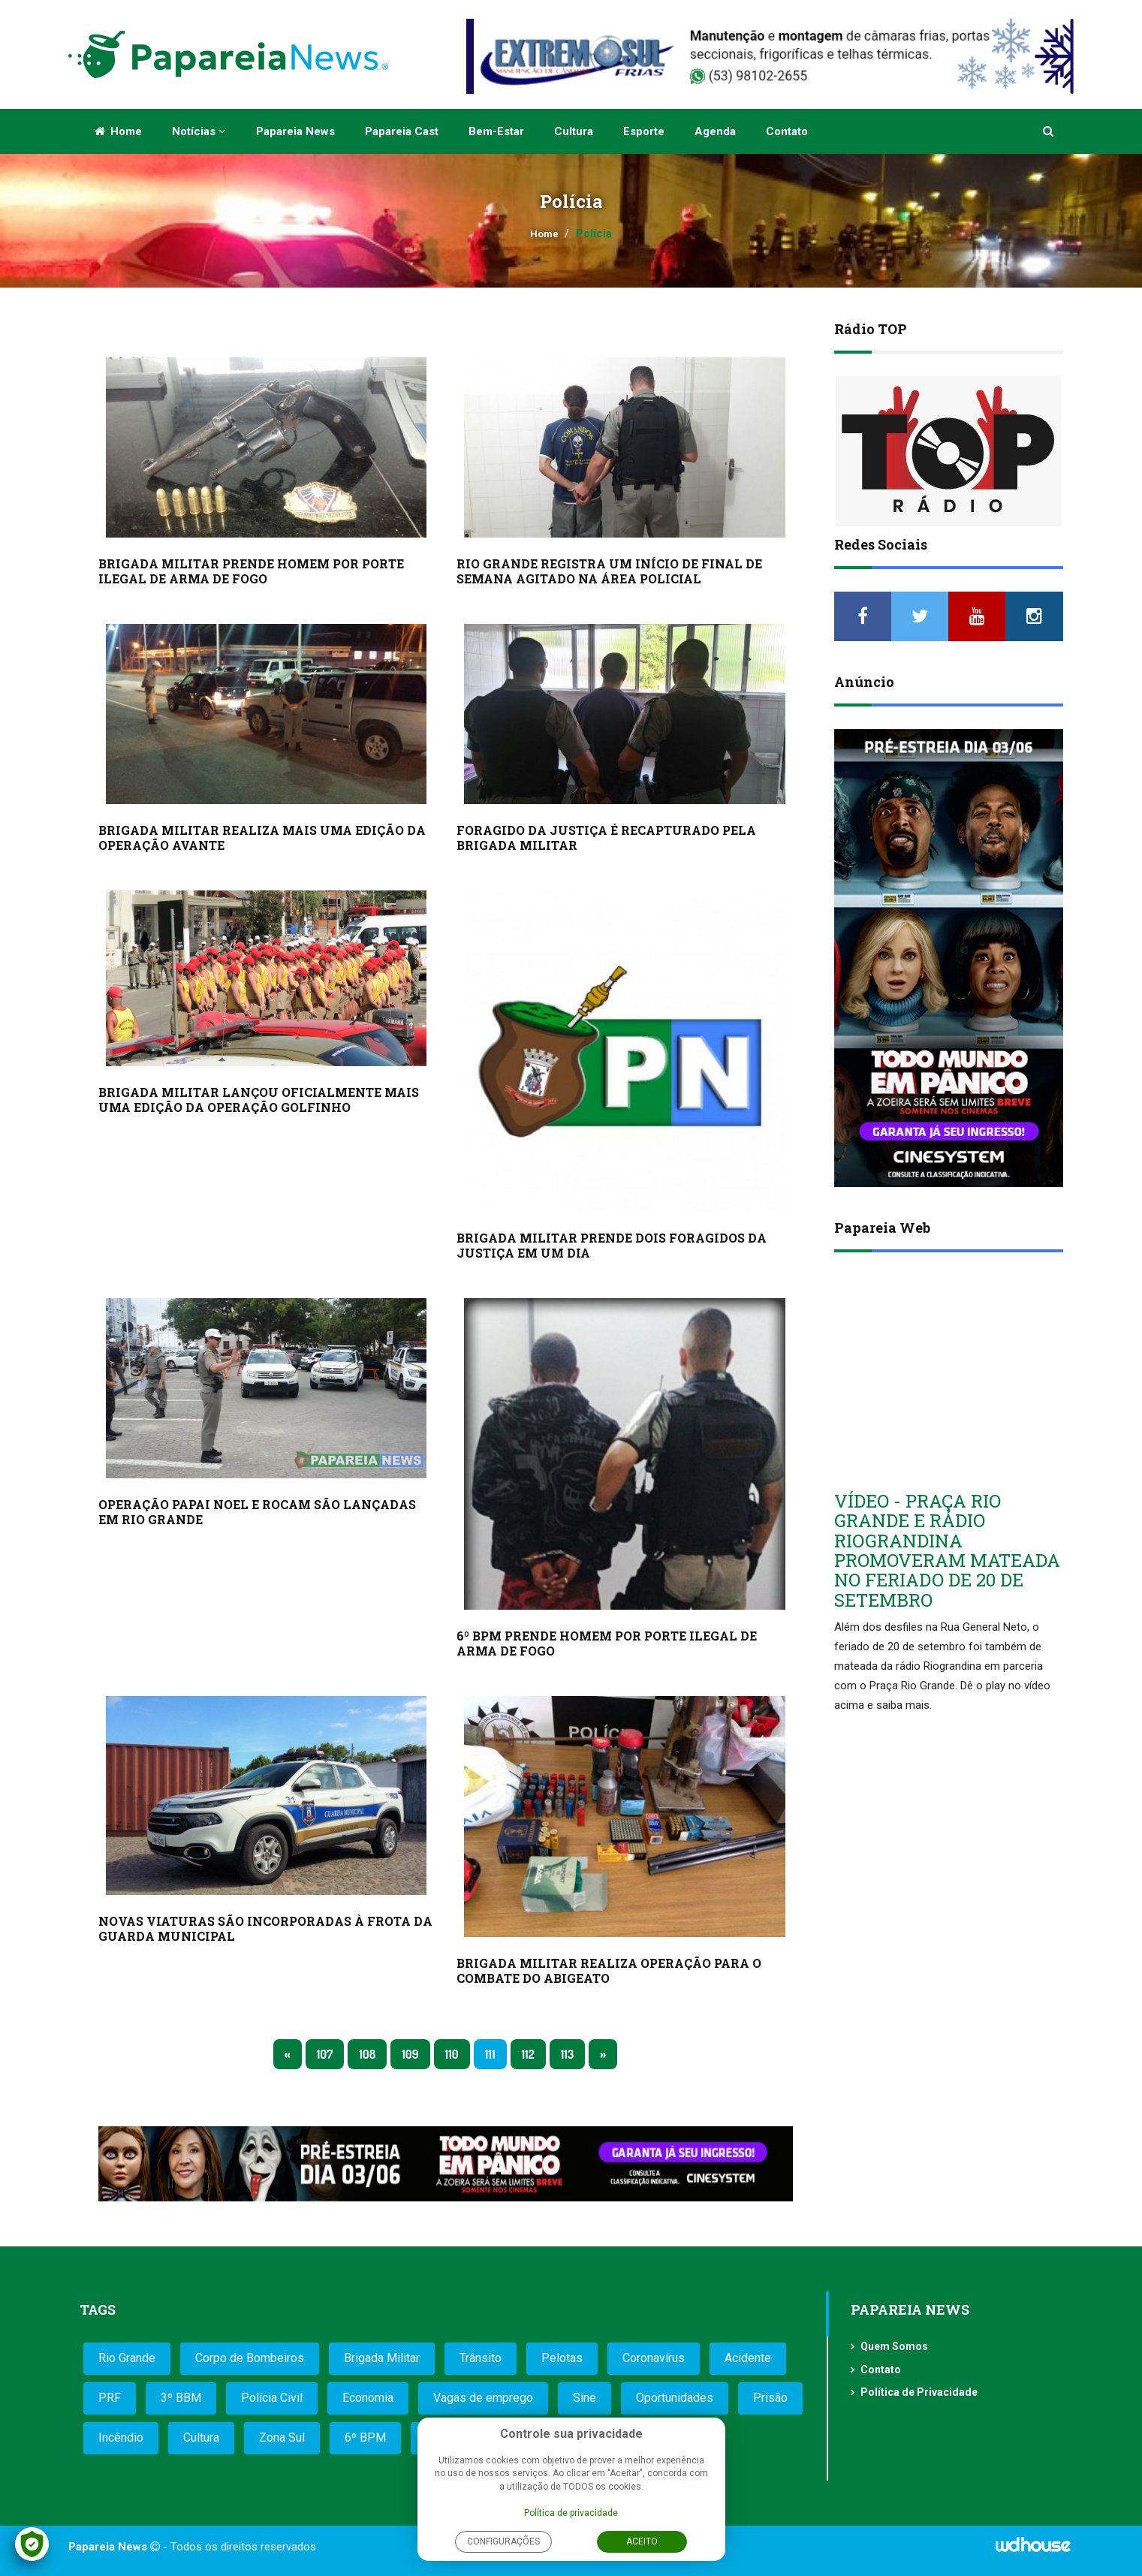 The width and height of the screenshot is (1142, 2576). Describe the element at coordinates (126, 2358) in the screenshot. I see `Rio Grande` at that location.